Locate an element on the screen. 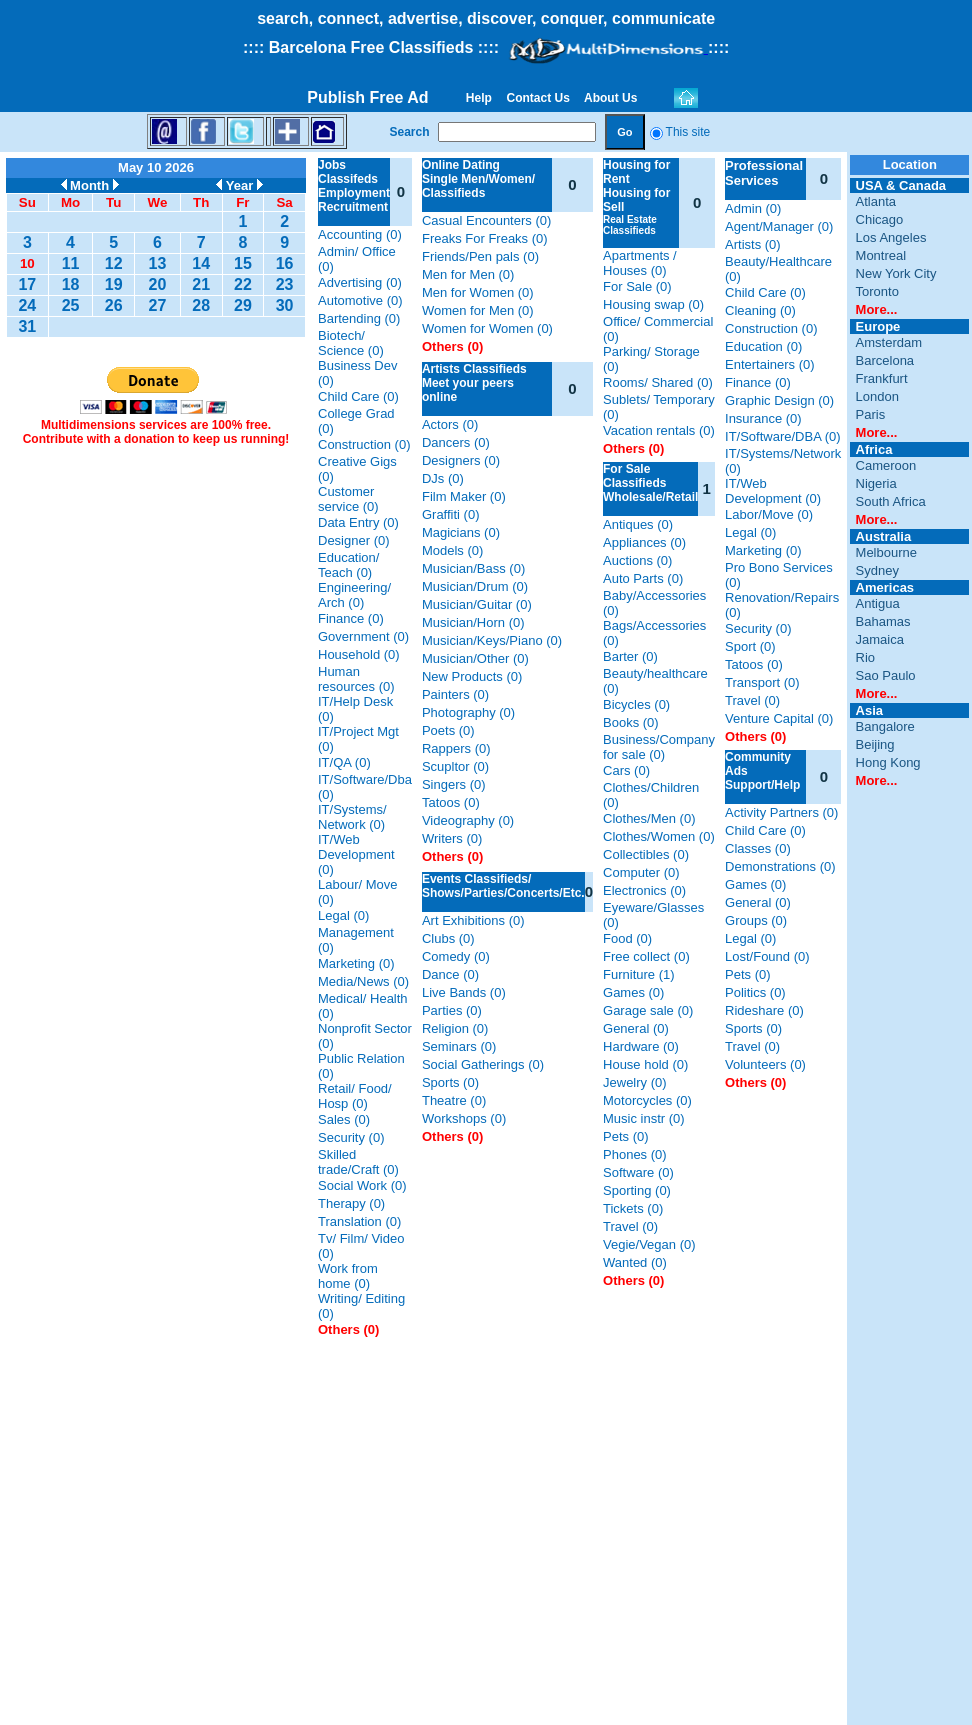 This screenshot has width=972, height=1725. Barcelona is located at coordinates (885, 360).